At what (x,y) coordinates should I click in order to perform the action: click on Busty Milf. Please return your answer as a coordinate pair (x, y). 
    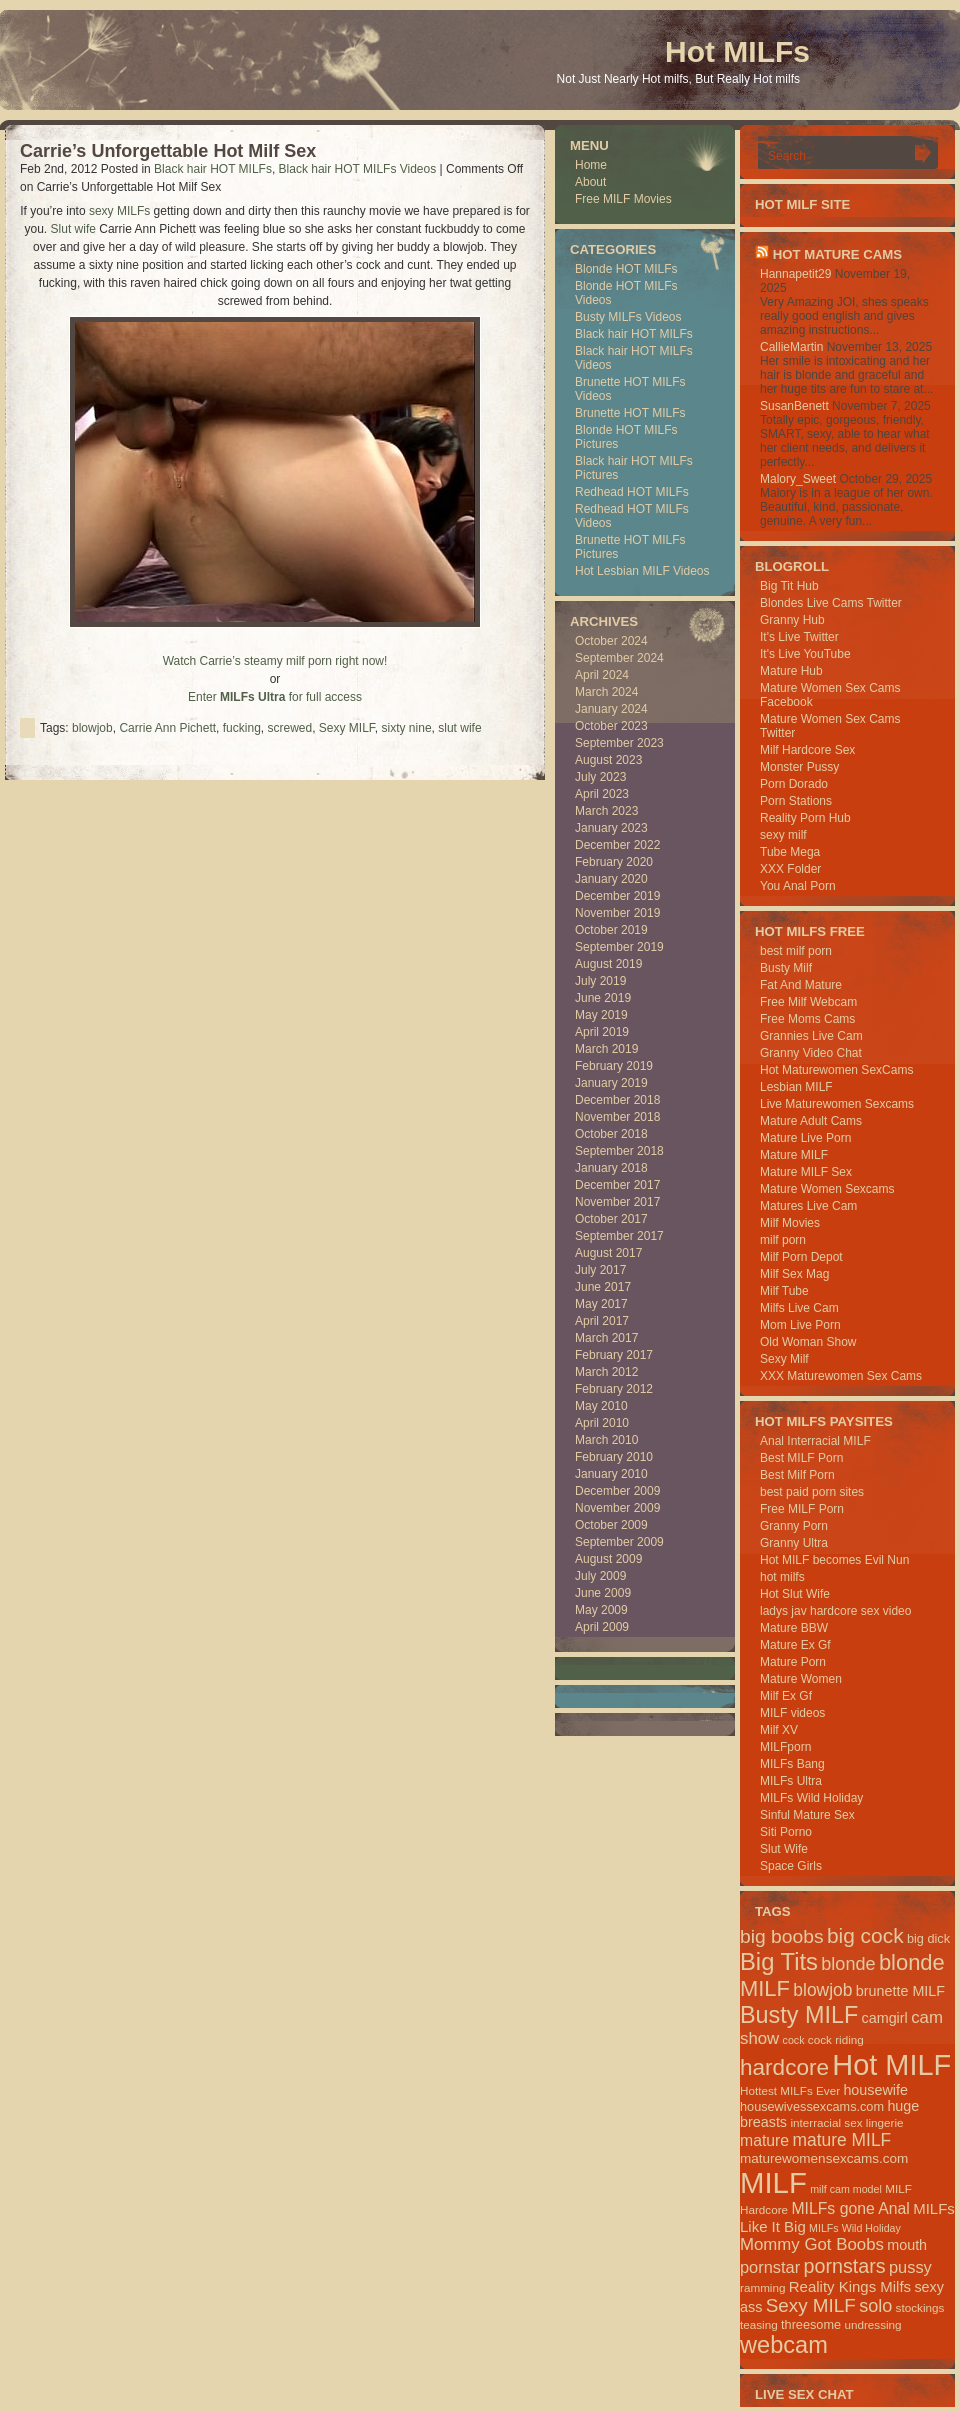
    Looking at the image, I should click on (786, 968).